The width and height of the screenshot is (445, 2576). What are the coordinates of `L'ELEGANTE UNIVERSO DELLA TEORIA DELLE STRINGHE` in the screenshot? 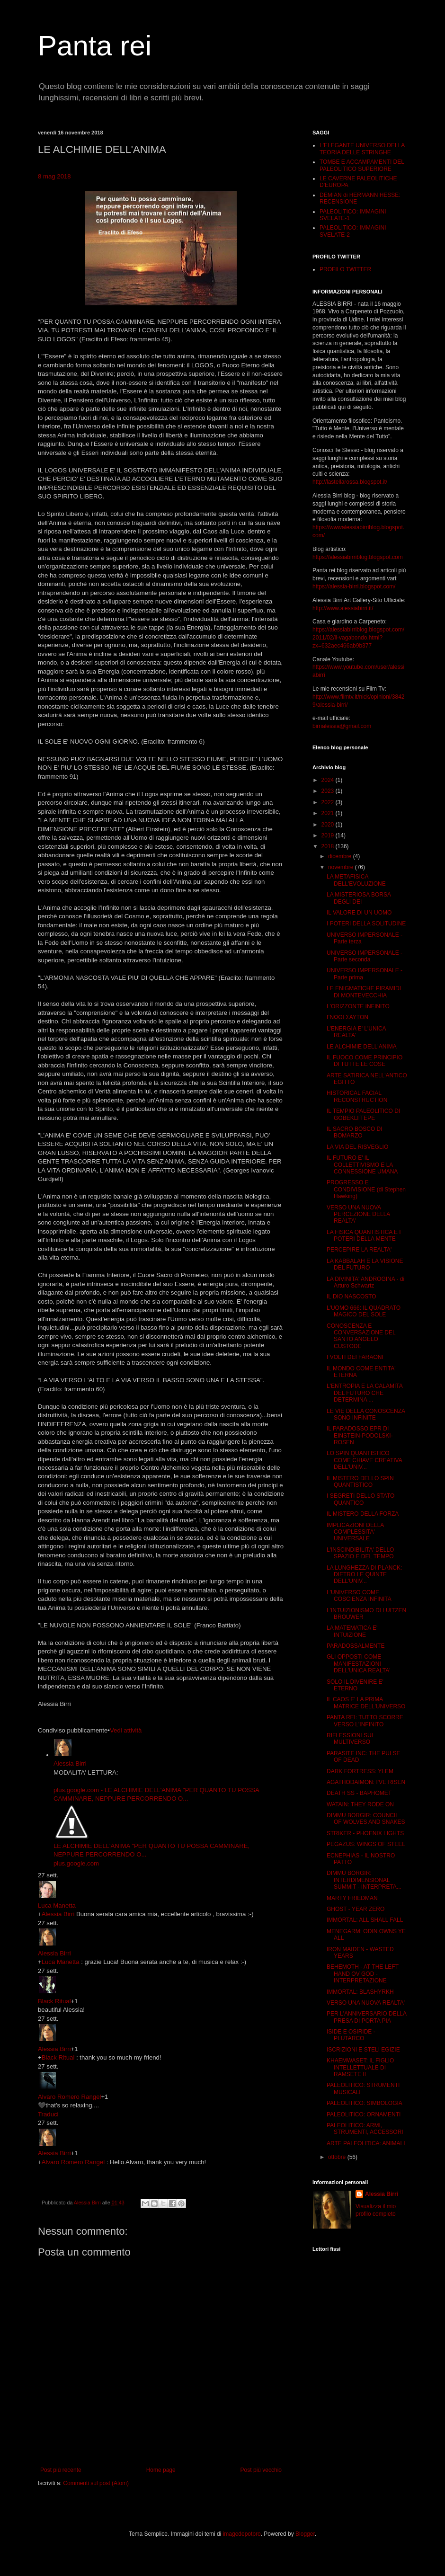 It's located at (362, 148).